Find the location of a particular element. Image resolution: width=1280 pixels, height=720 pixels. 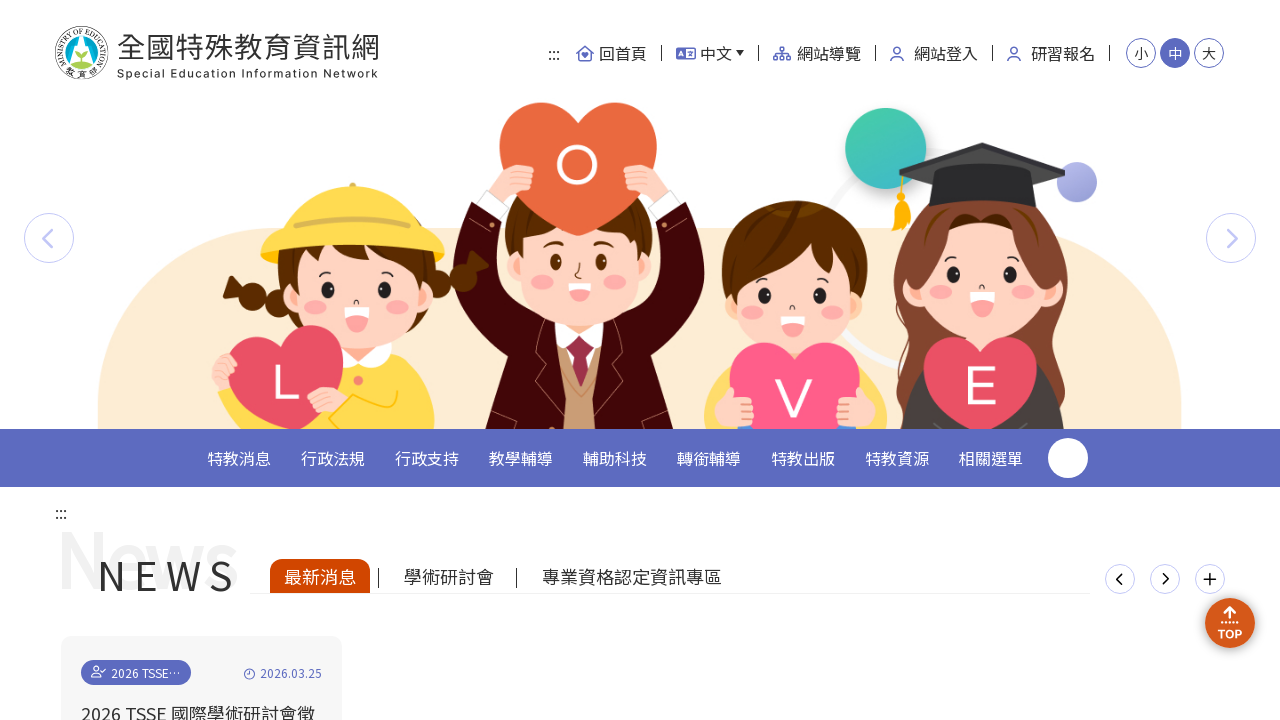

特教消息 [button] is located at coordinates (239, 458).